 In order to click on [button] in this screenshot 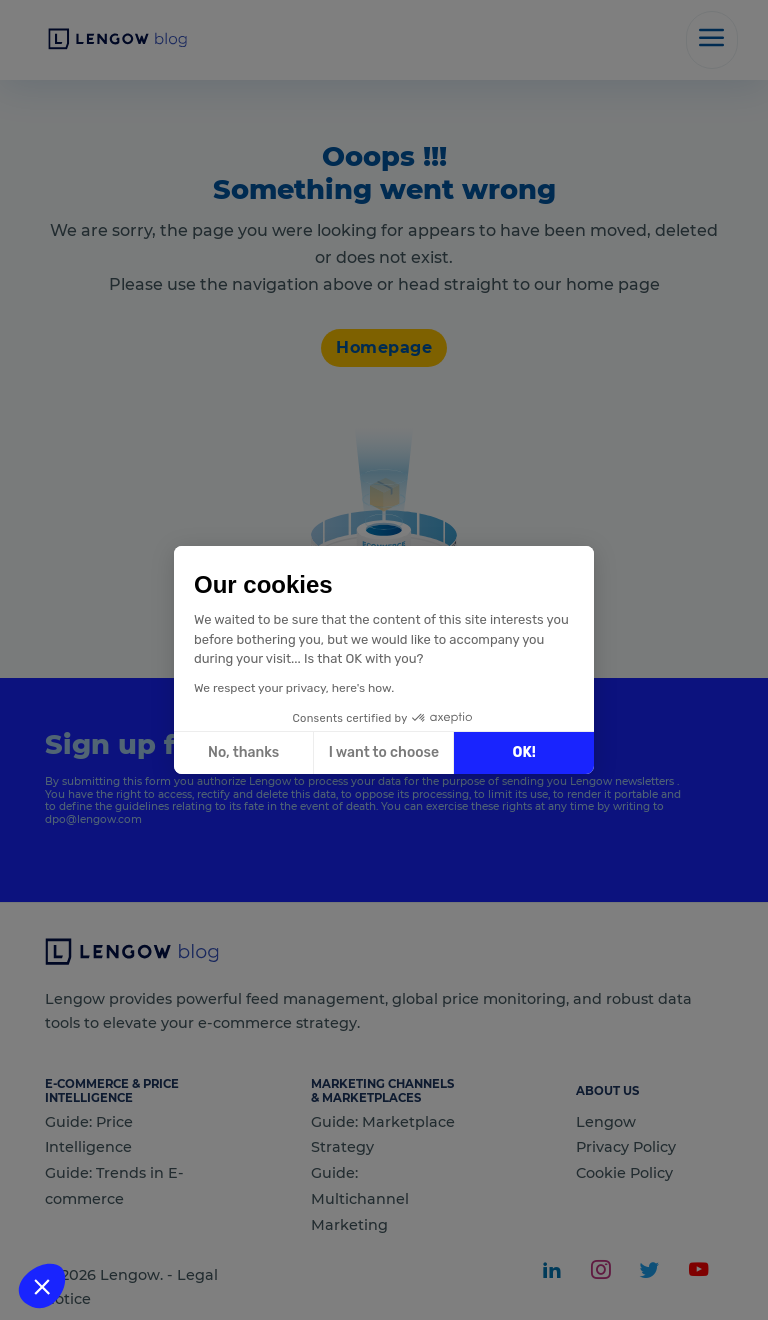, I will do `click(42, 1286)`.